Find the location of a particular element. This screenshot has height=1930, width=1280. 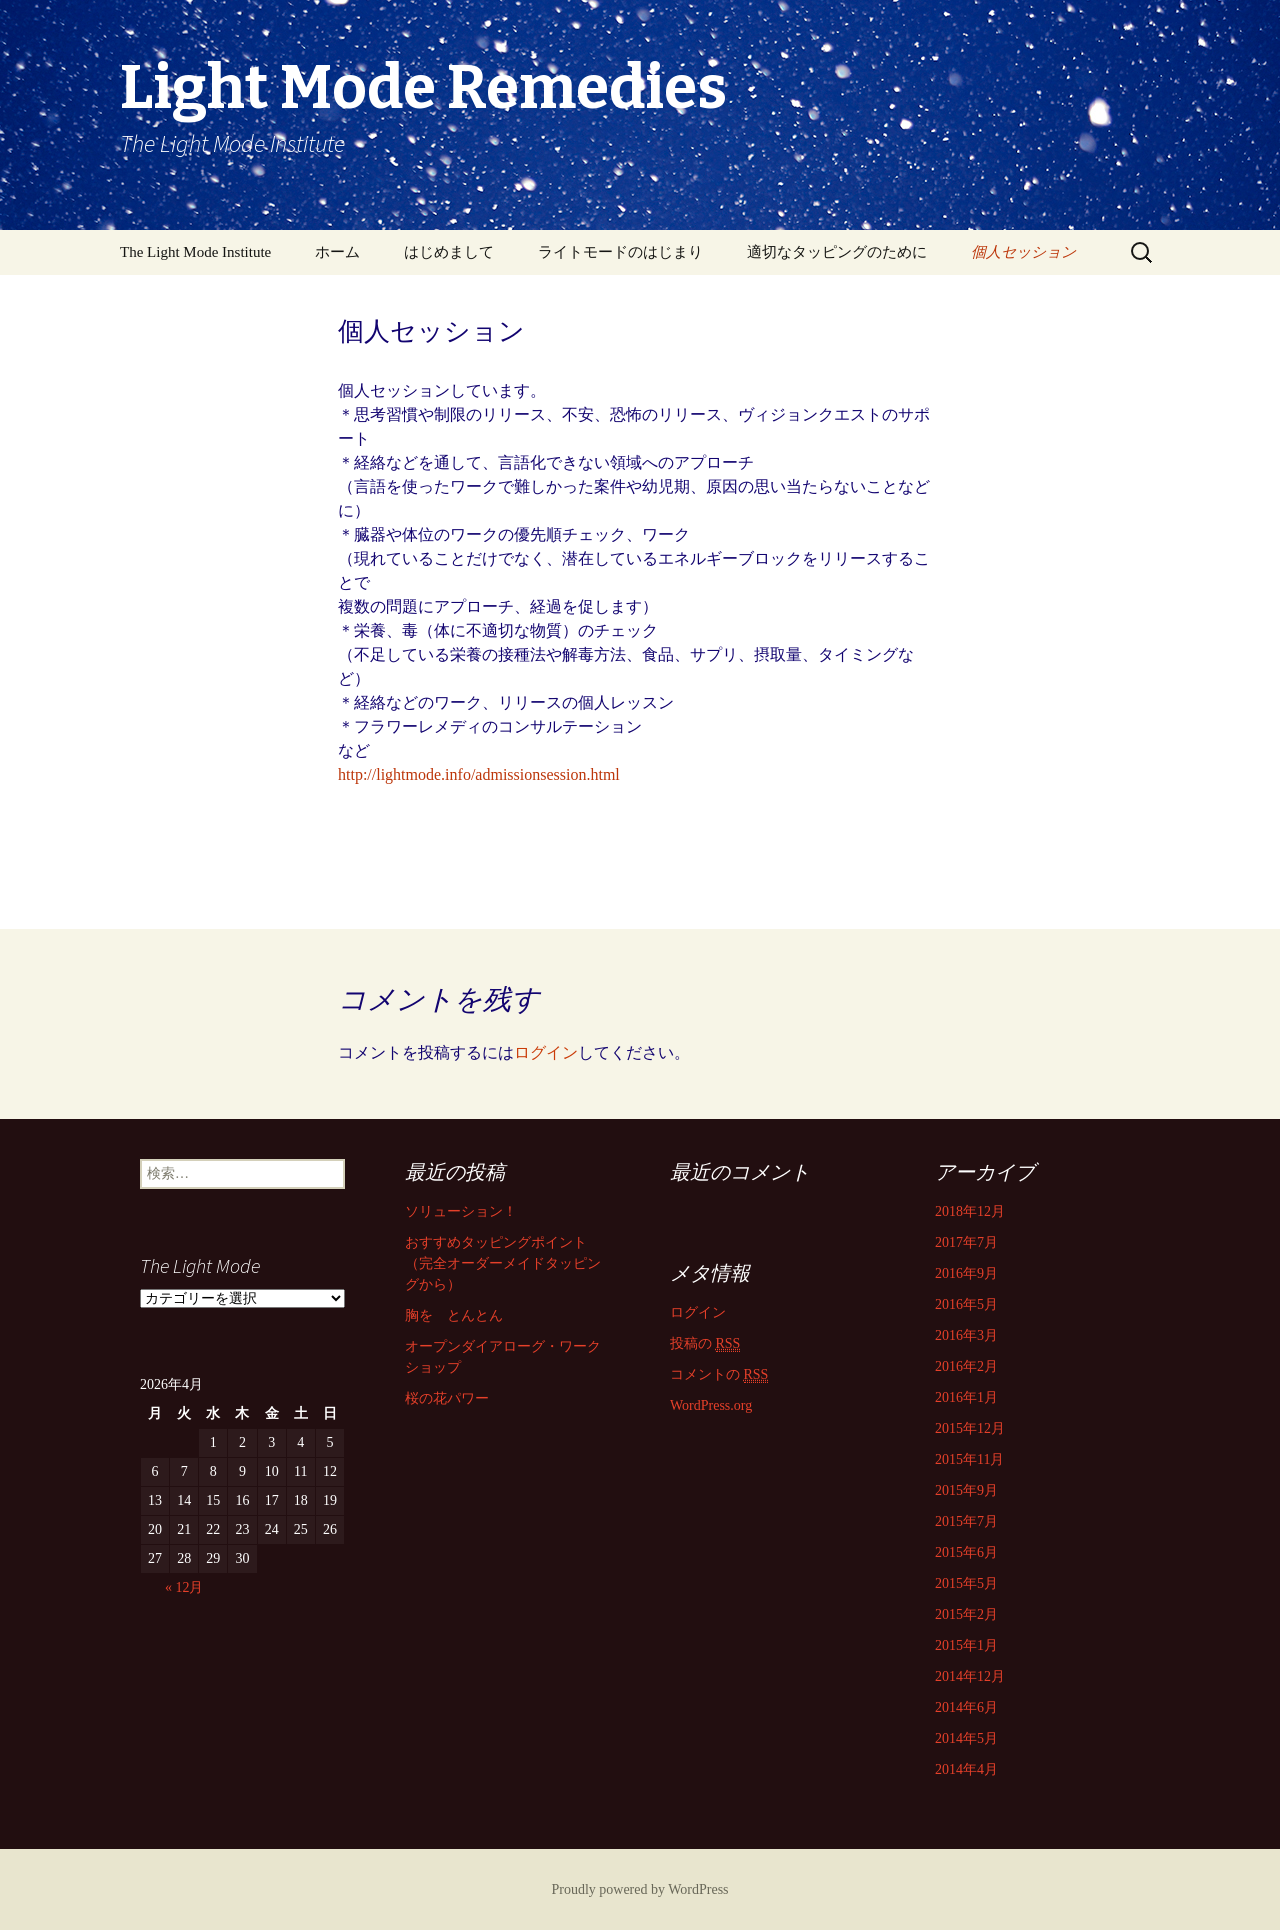

ライトモードのはじまり is located at coordinates (620, 252).